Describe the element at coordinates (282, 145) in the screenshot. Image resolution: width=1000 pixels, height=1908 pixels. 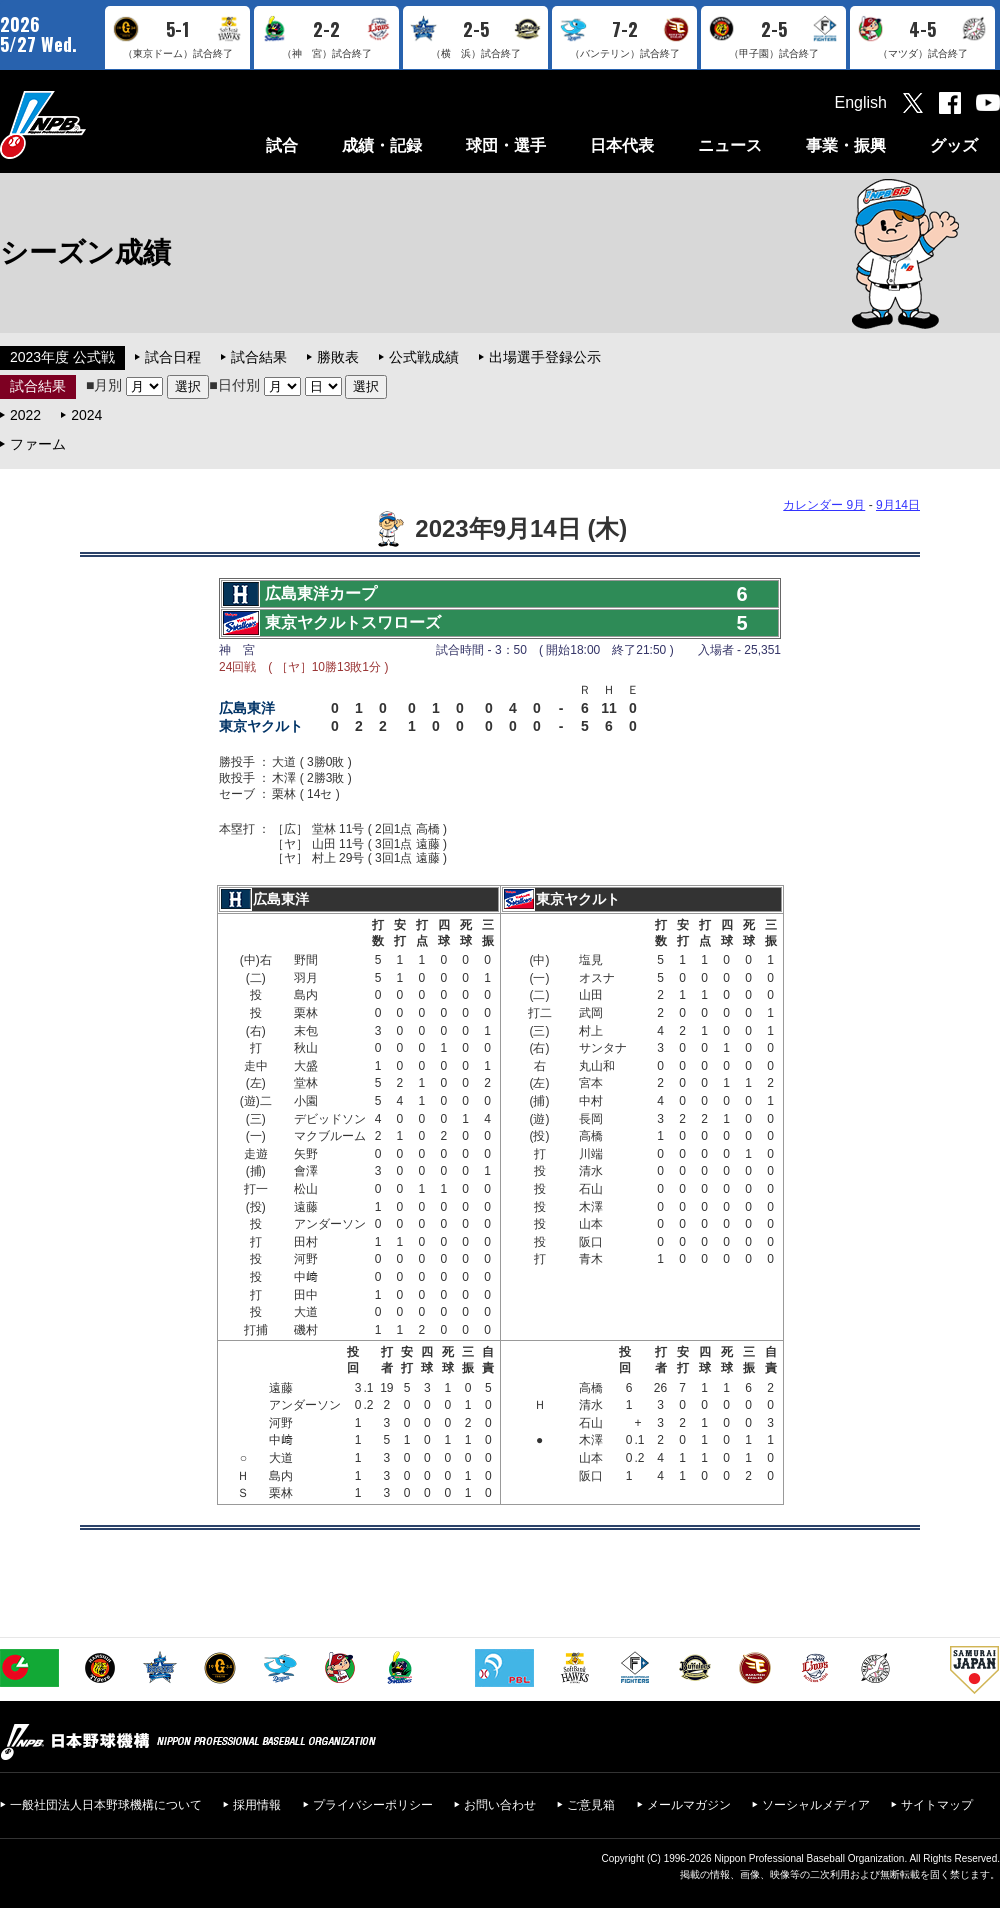
I see `試合` at that location.